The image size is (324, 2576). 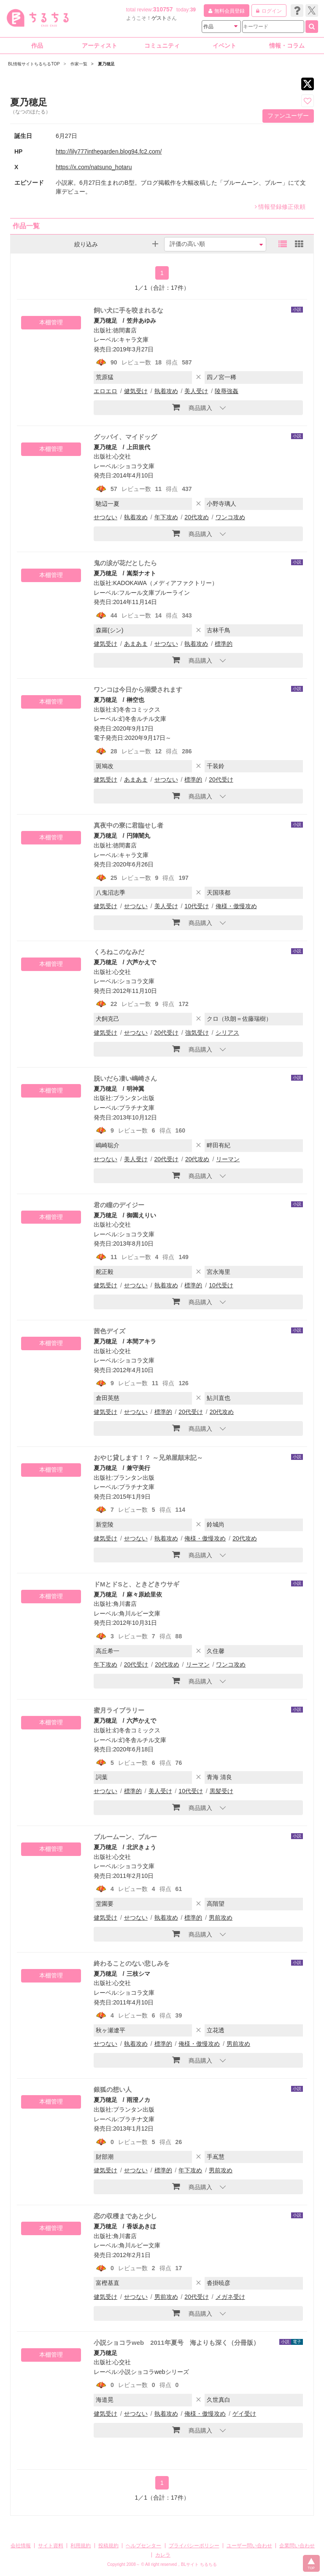 What do you see at coordinates (228, 1159) in the screenshot?
I see `リーマン` at bounding box center [228, 1159].